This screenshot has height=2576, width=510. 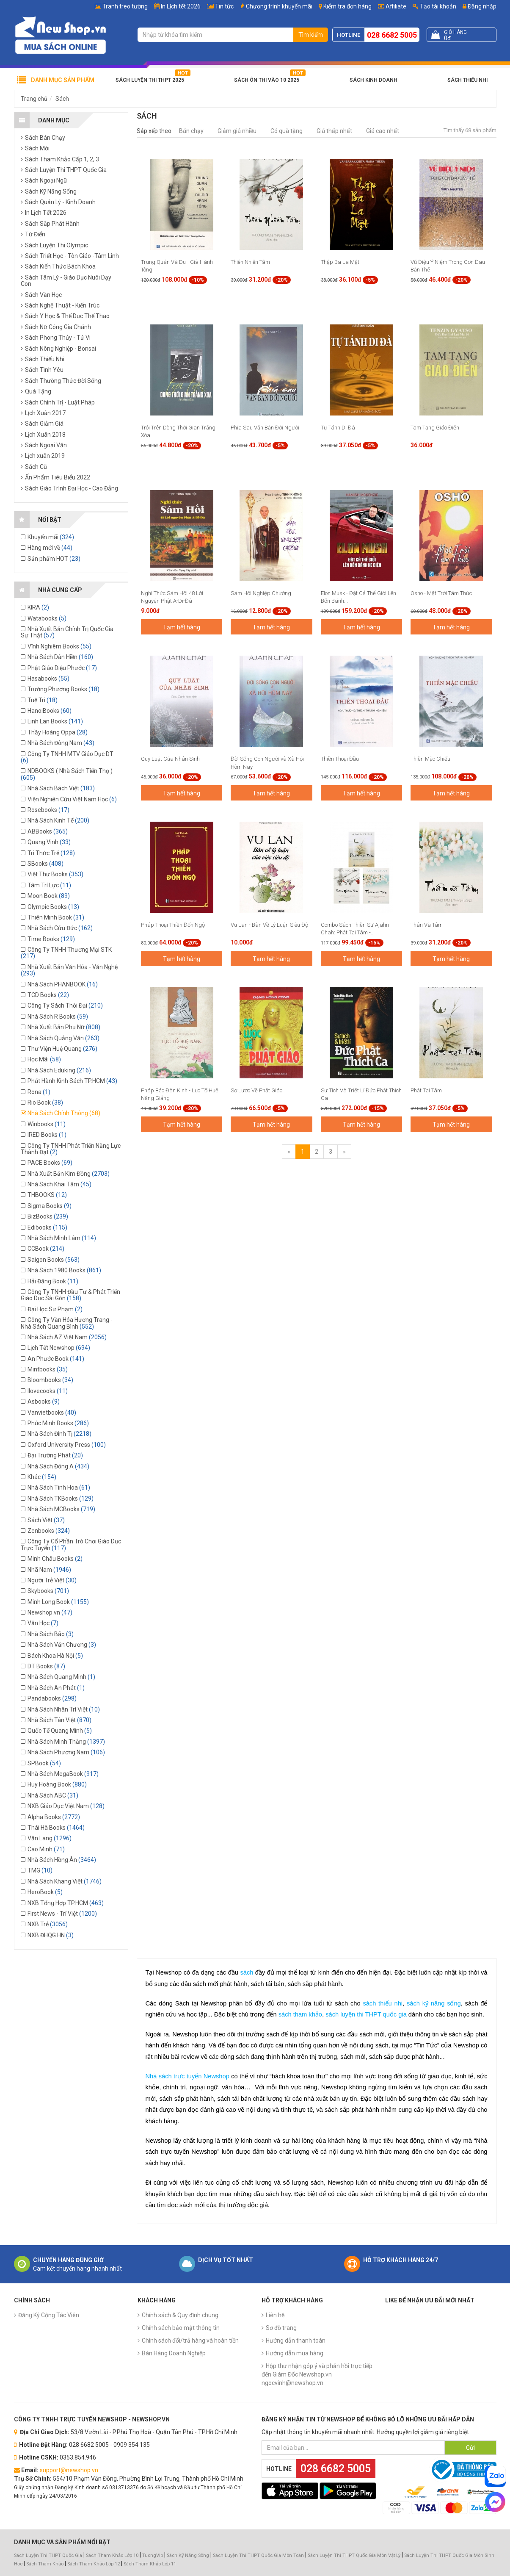 What do you see at coordinates (150, 80) in the screenshot?
I see `Sách Luyện Thi THPT 2025` at bounding box center [150, 80].